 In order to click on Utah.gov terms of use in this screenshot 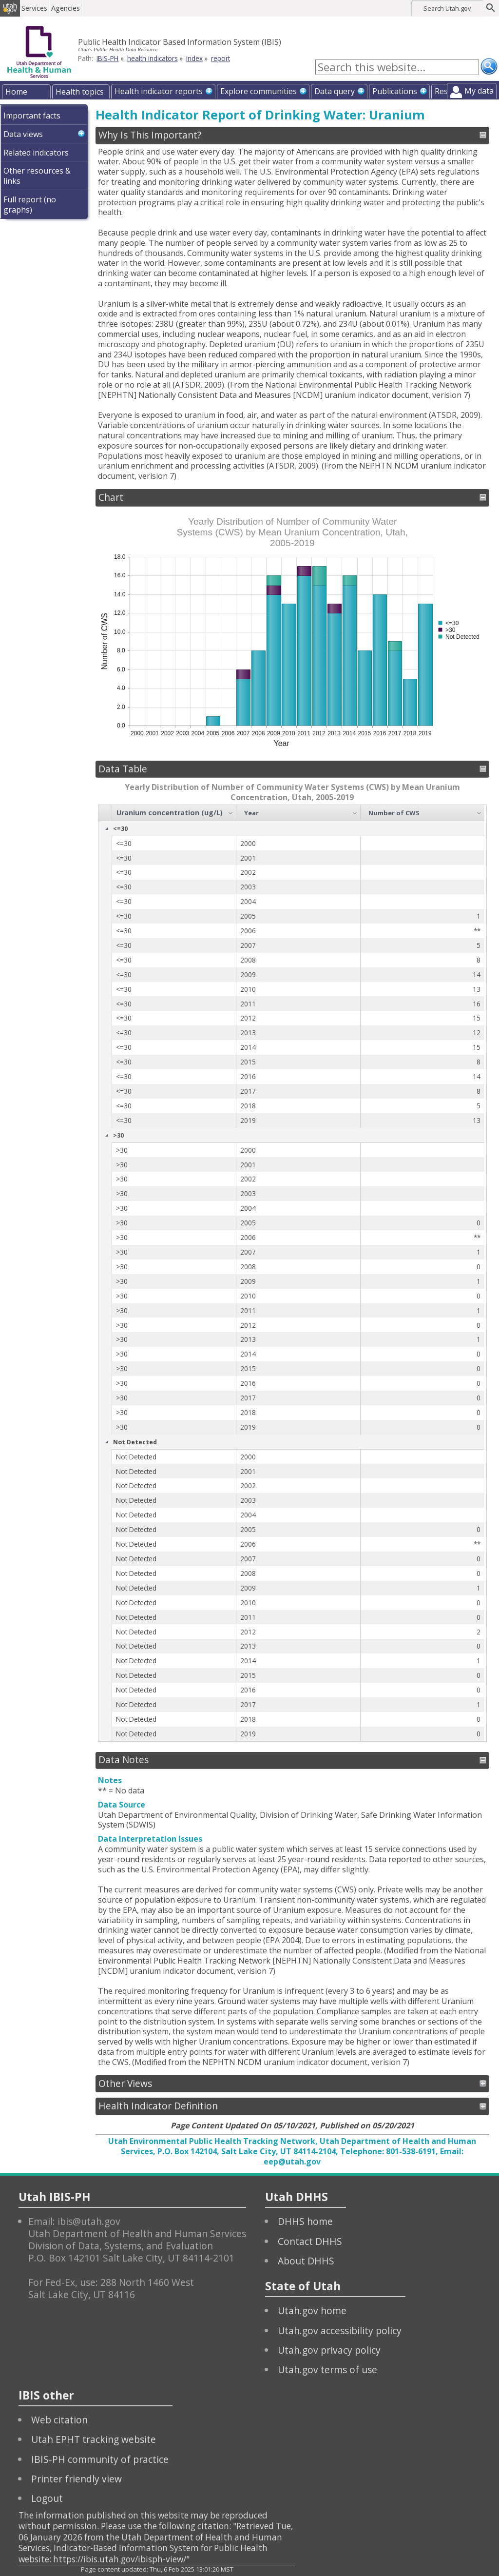, I will do `click(327, 2369)`.